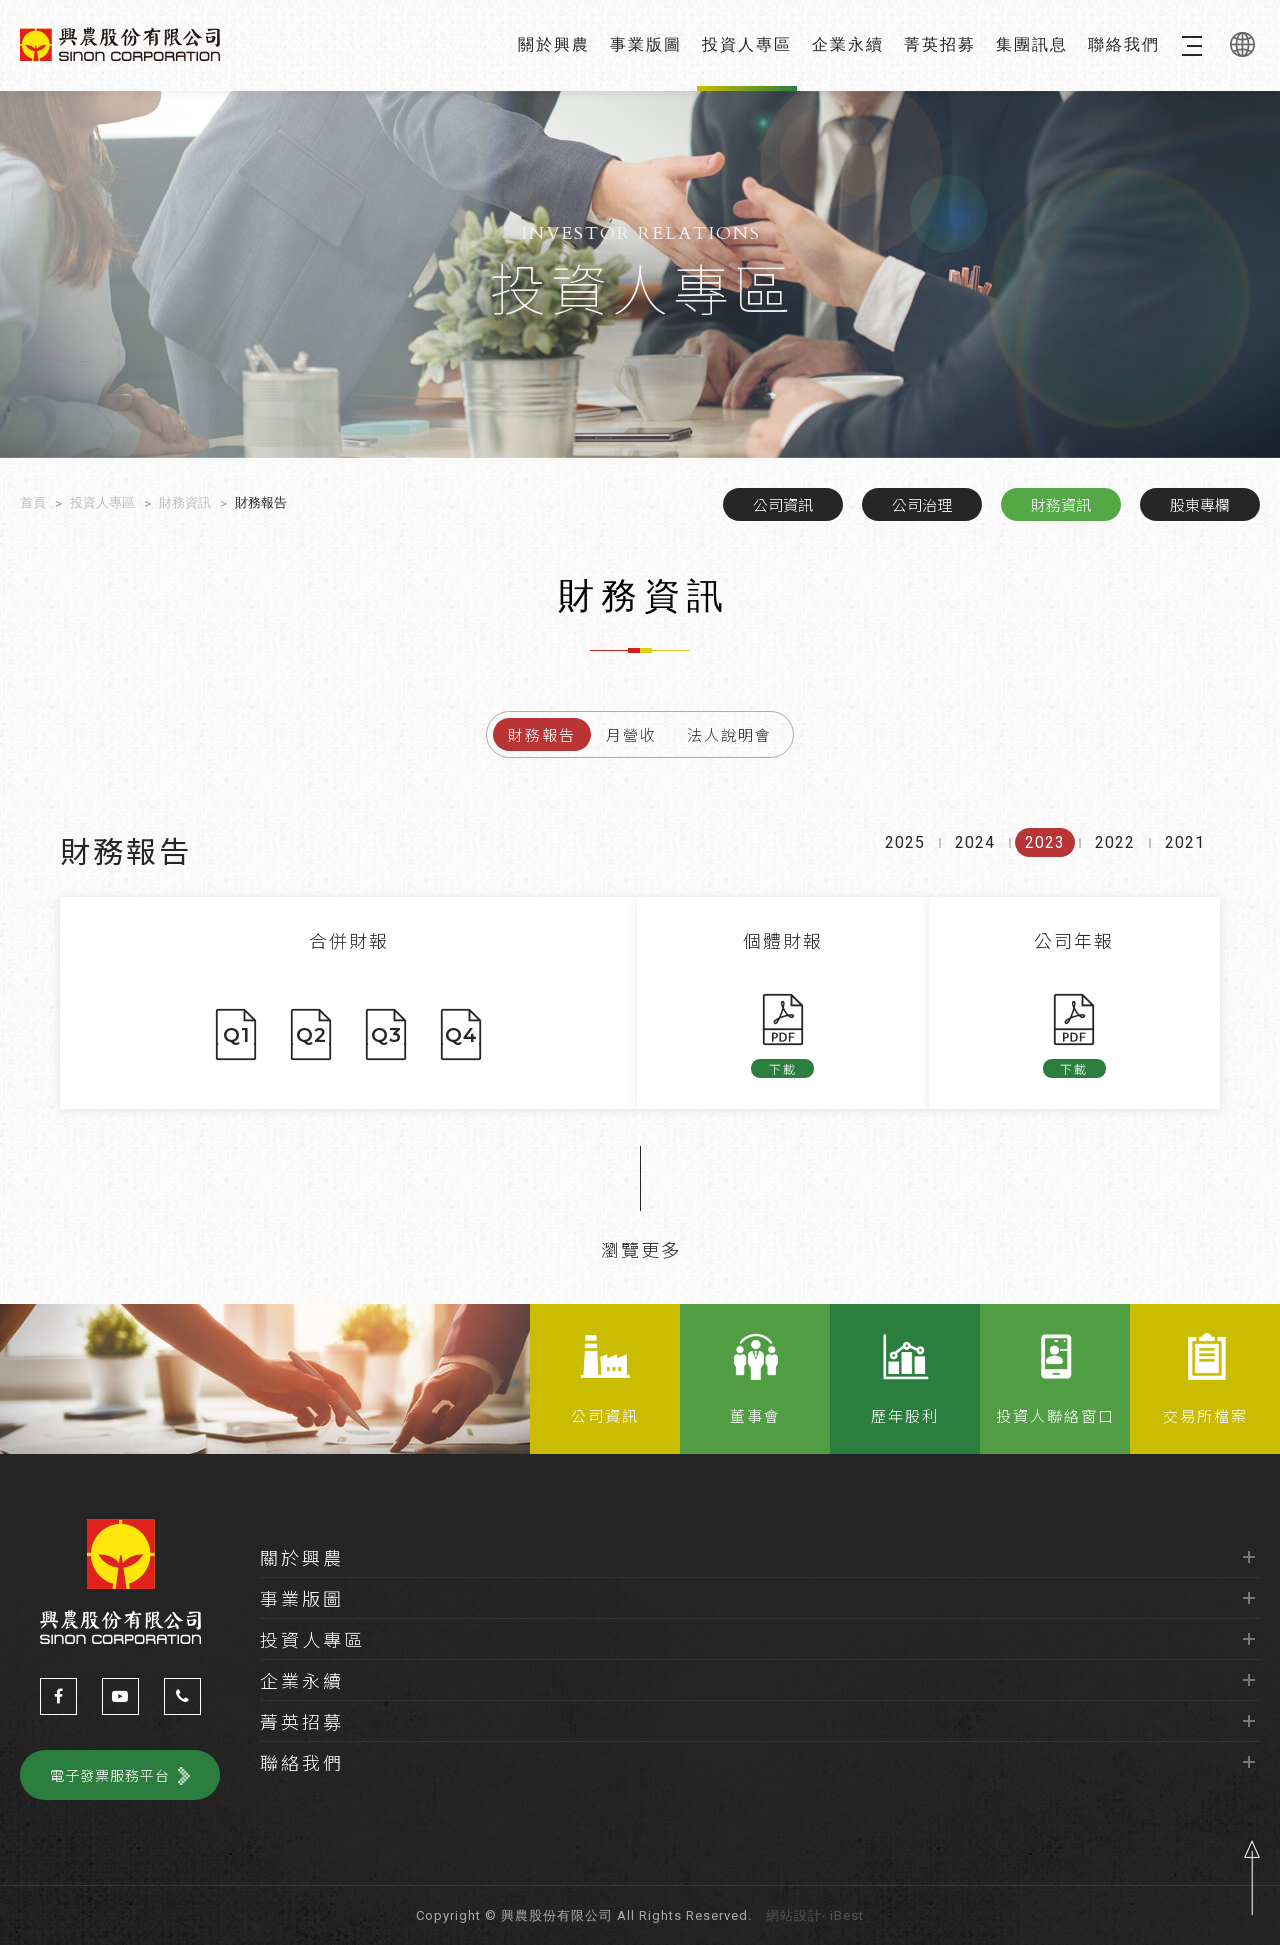 This screenshot has height=1945, width=1280. What do you see at coordinates (1185, 862) in the screenshot?
I see `2021` at bounding box center [1185, 862].